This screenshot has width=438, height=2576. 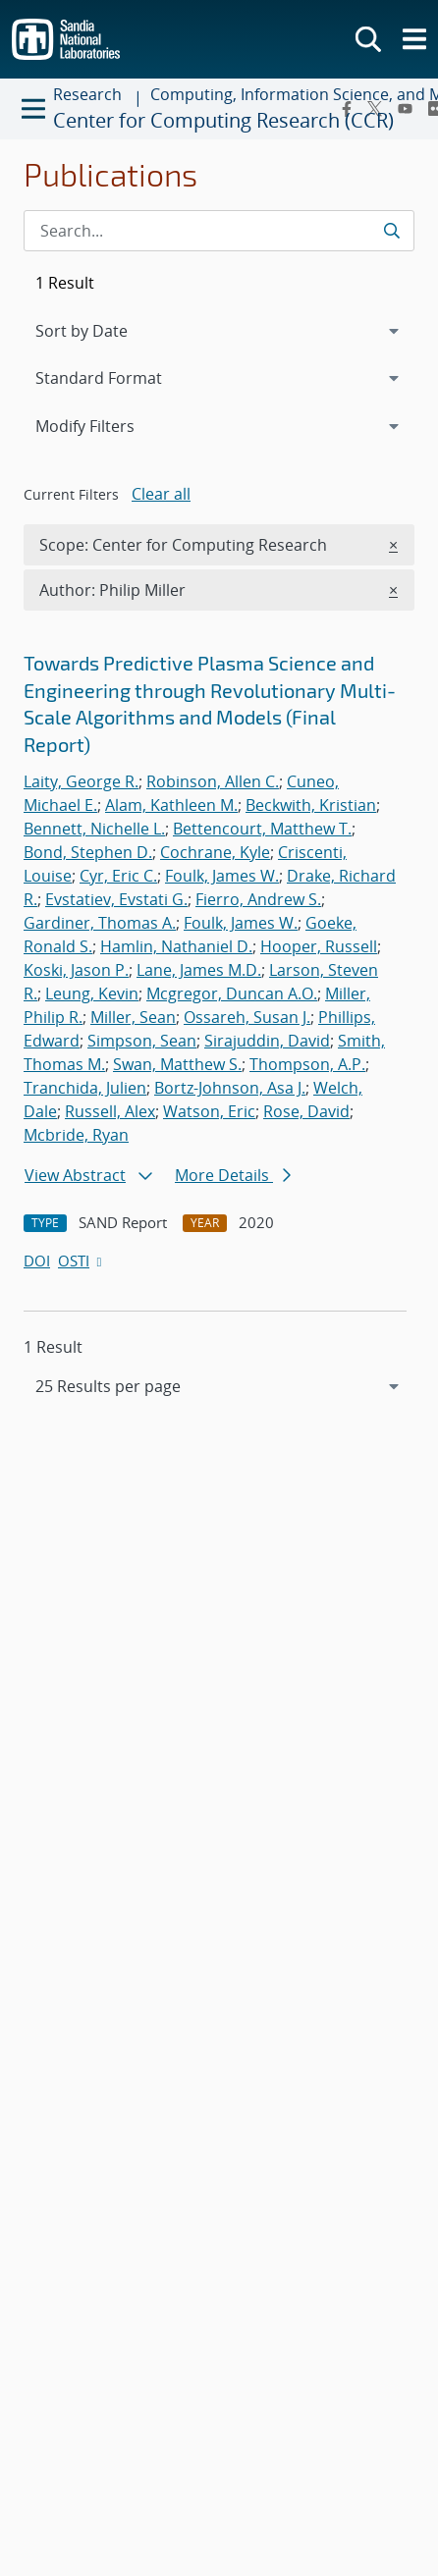 I want to click on DOI, so click(x=37, y=1260).